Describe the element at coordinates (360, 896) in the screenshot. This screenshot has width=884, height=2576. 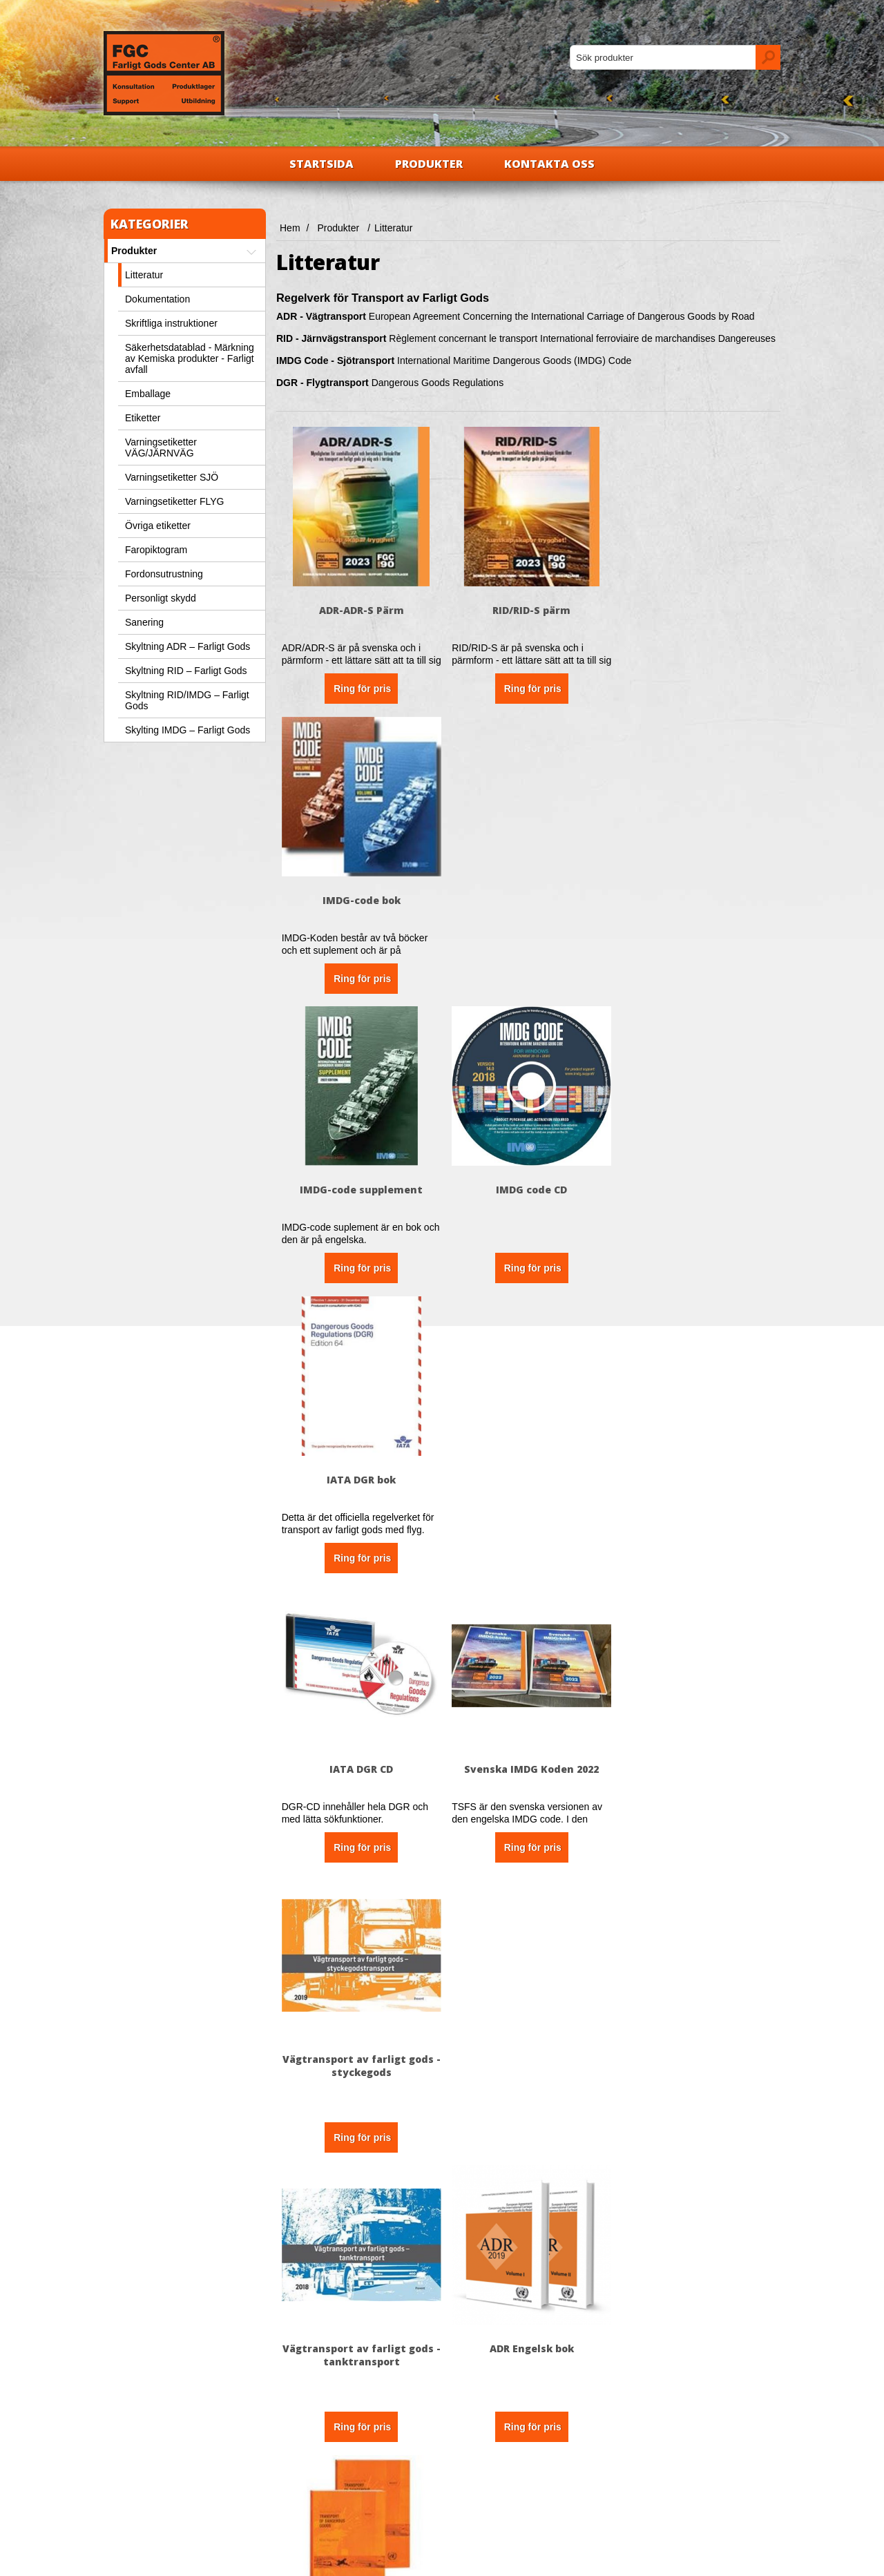
I see `IMDG-code supplement` at that location.